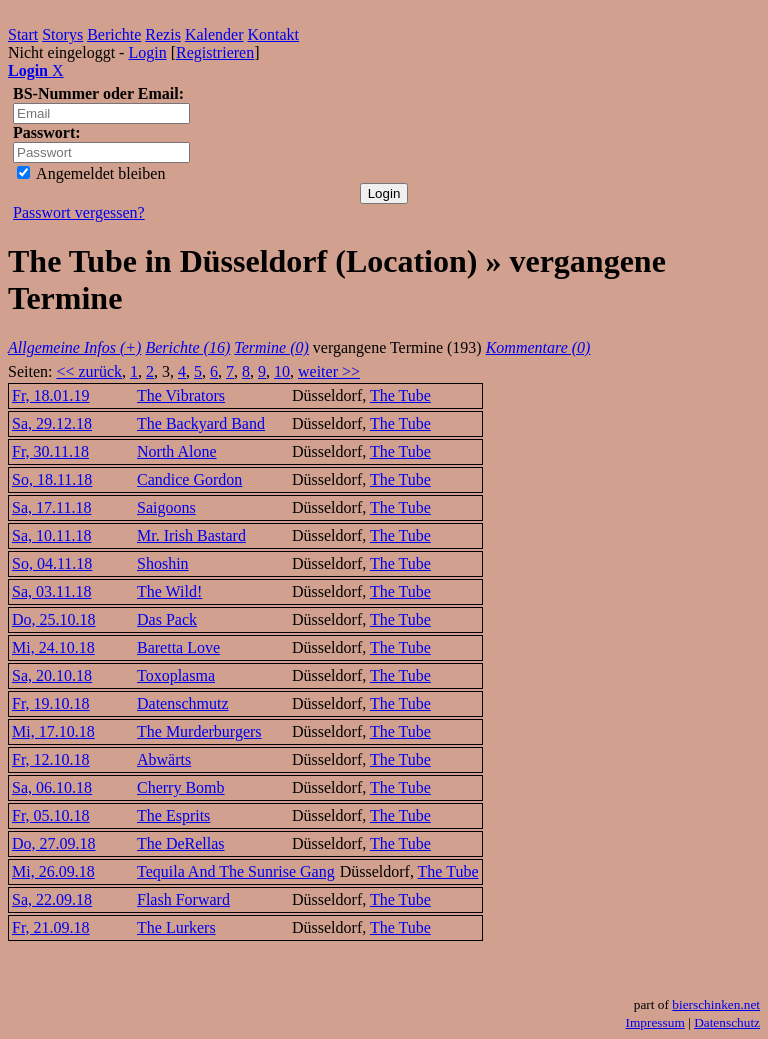 The height and width of the screenshot is (1039, 768). What do you see at coordinates (183, 899) in the screenshot?
I see `Flash Forward` at bounding box center [183, 899].